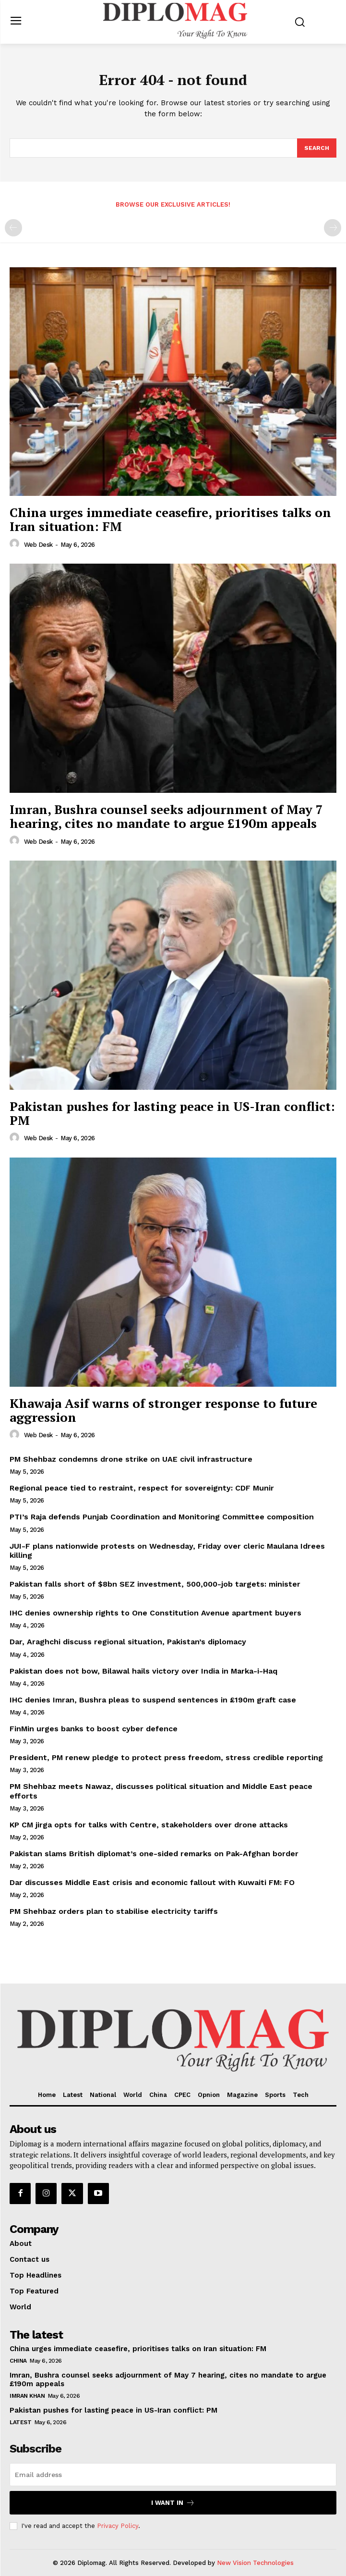 The width and height of the screenshot is (346, 2576). I want to click on Pakistan does not bow, Bilawal hails victory over India in Marka-i-Haq, so click(143, 1671).